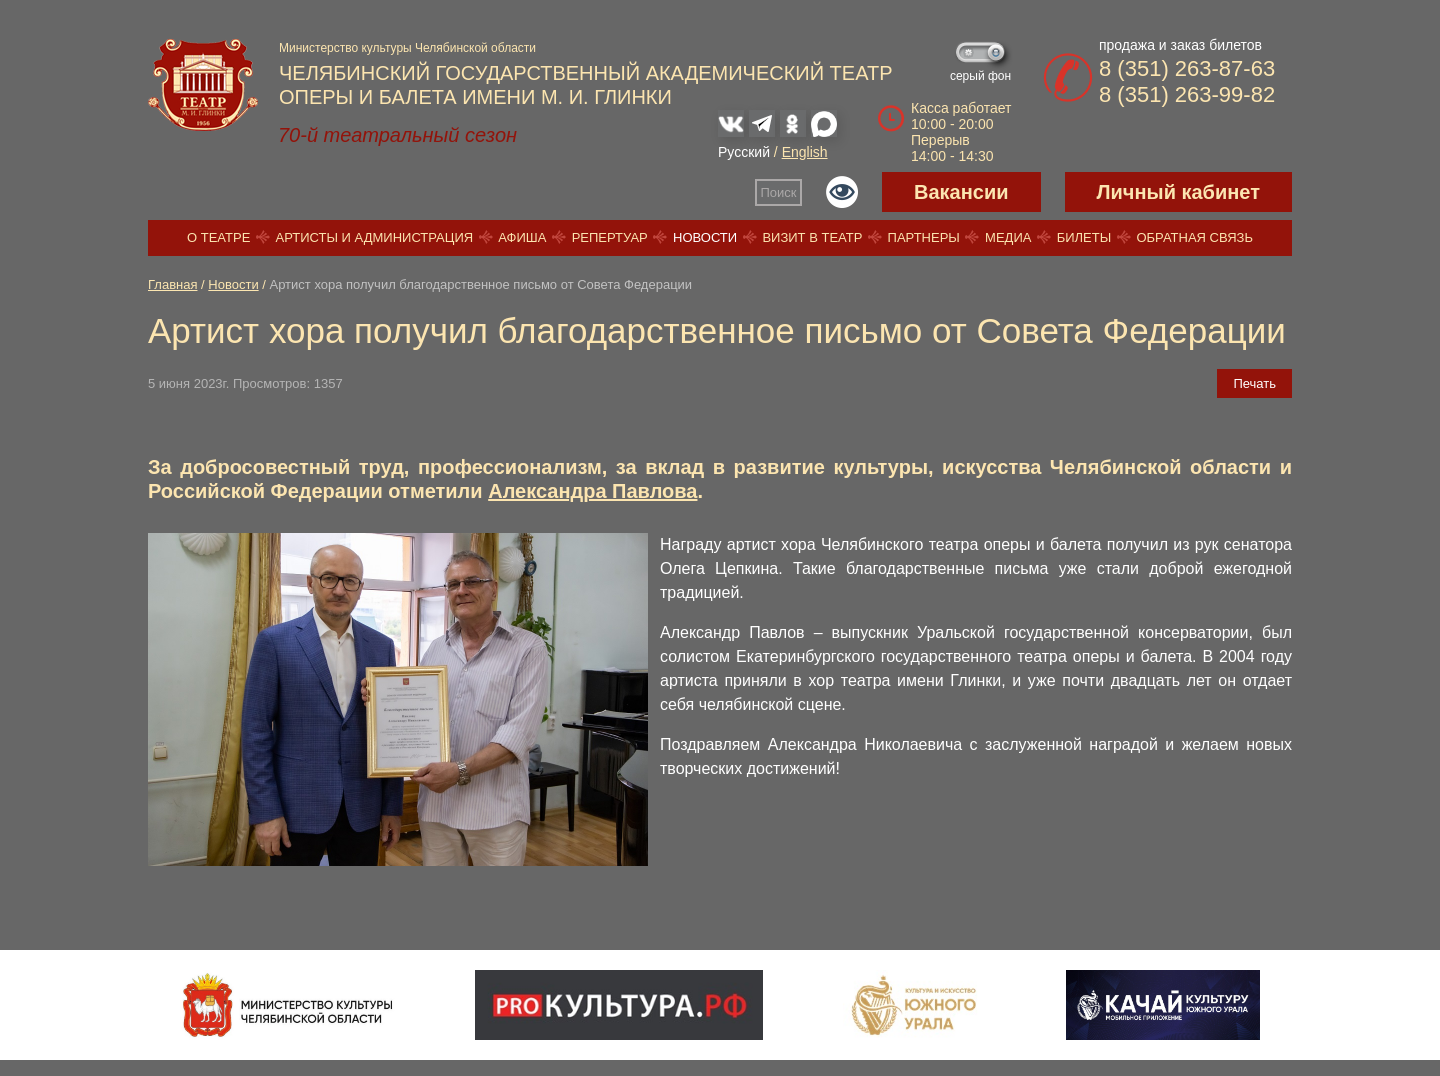 The width and height of the screenshot is (1440, 1076). What do you see at coordinates (172, 284) in the screenshot?
I see `Главная` at bounding box center [172, 284].